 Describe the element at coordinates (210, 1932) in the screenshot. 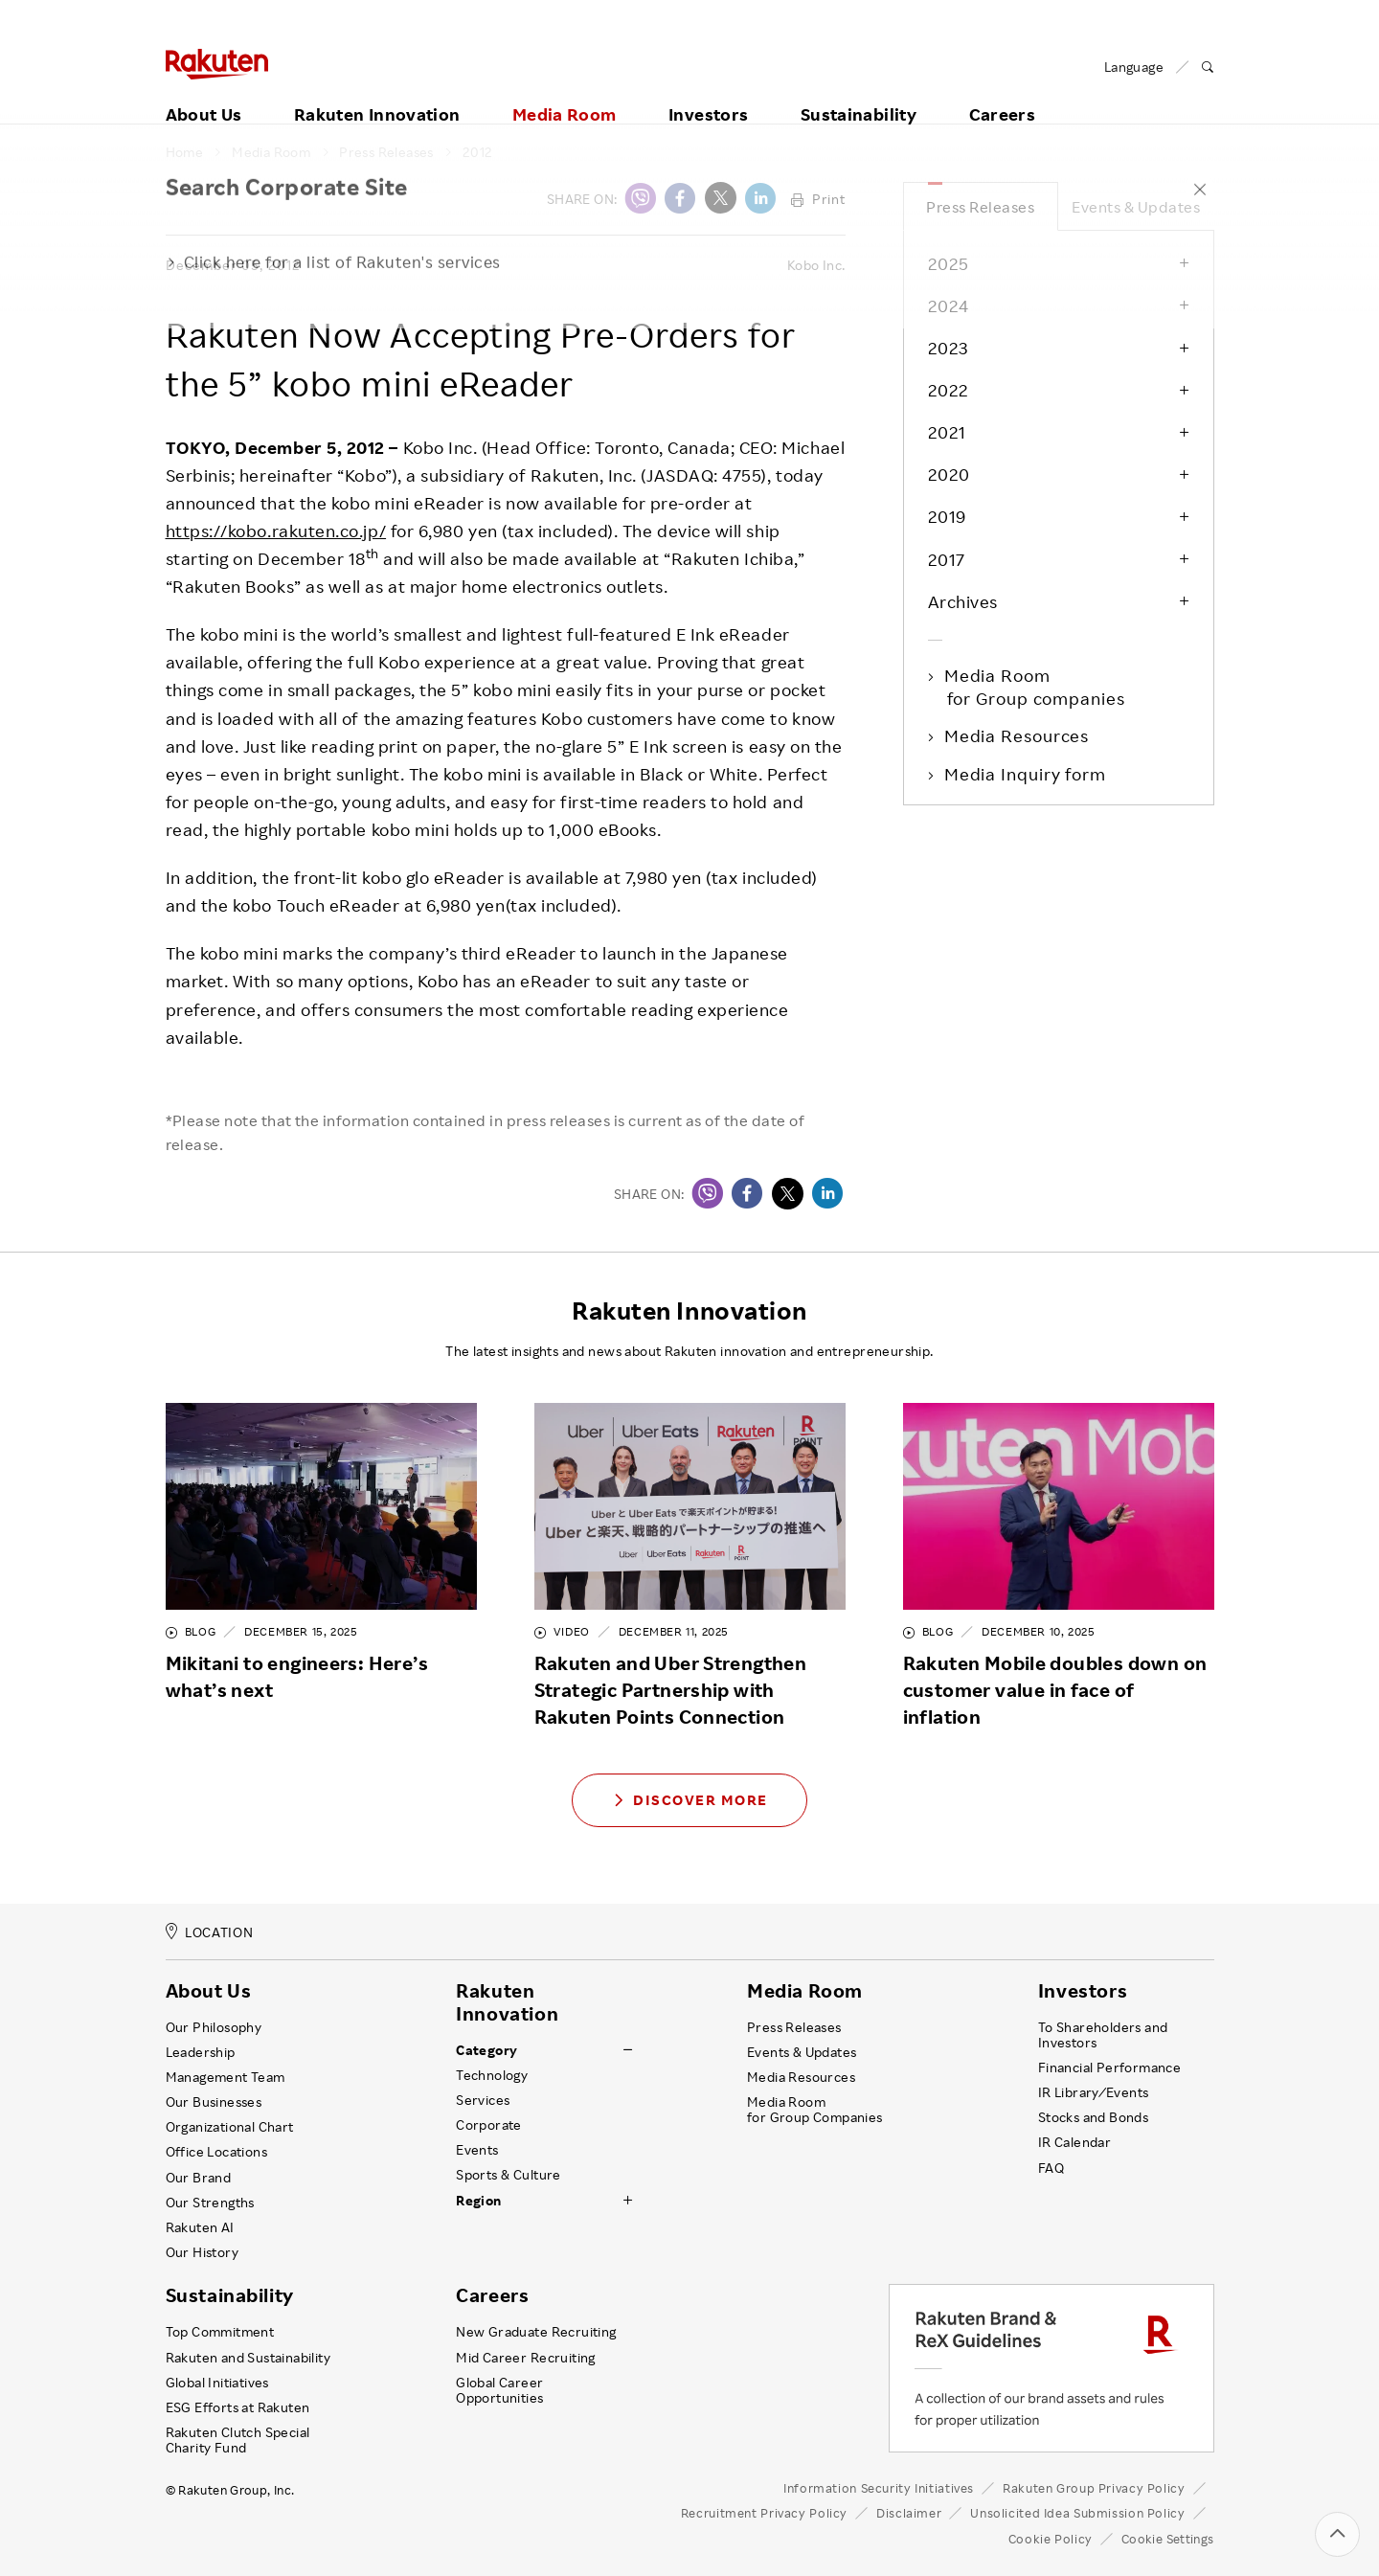

I see `LOCATION` at that location.